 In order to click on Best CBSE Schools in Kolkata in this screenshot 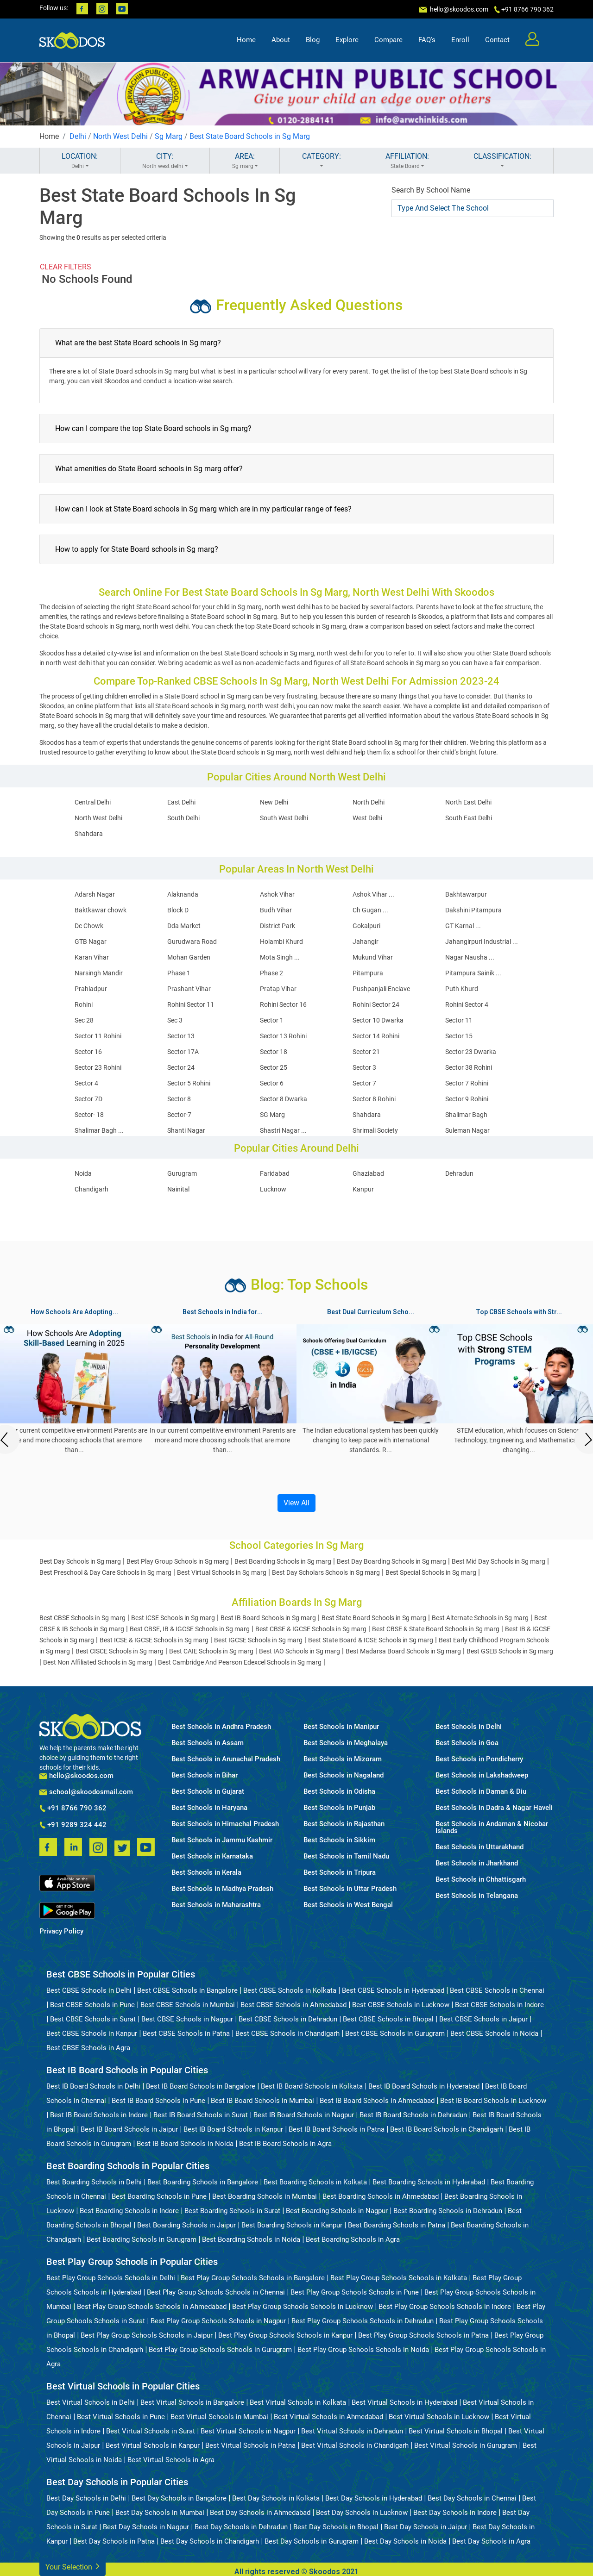, I will do `click(289, 1990)`.